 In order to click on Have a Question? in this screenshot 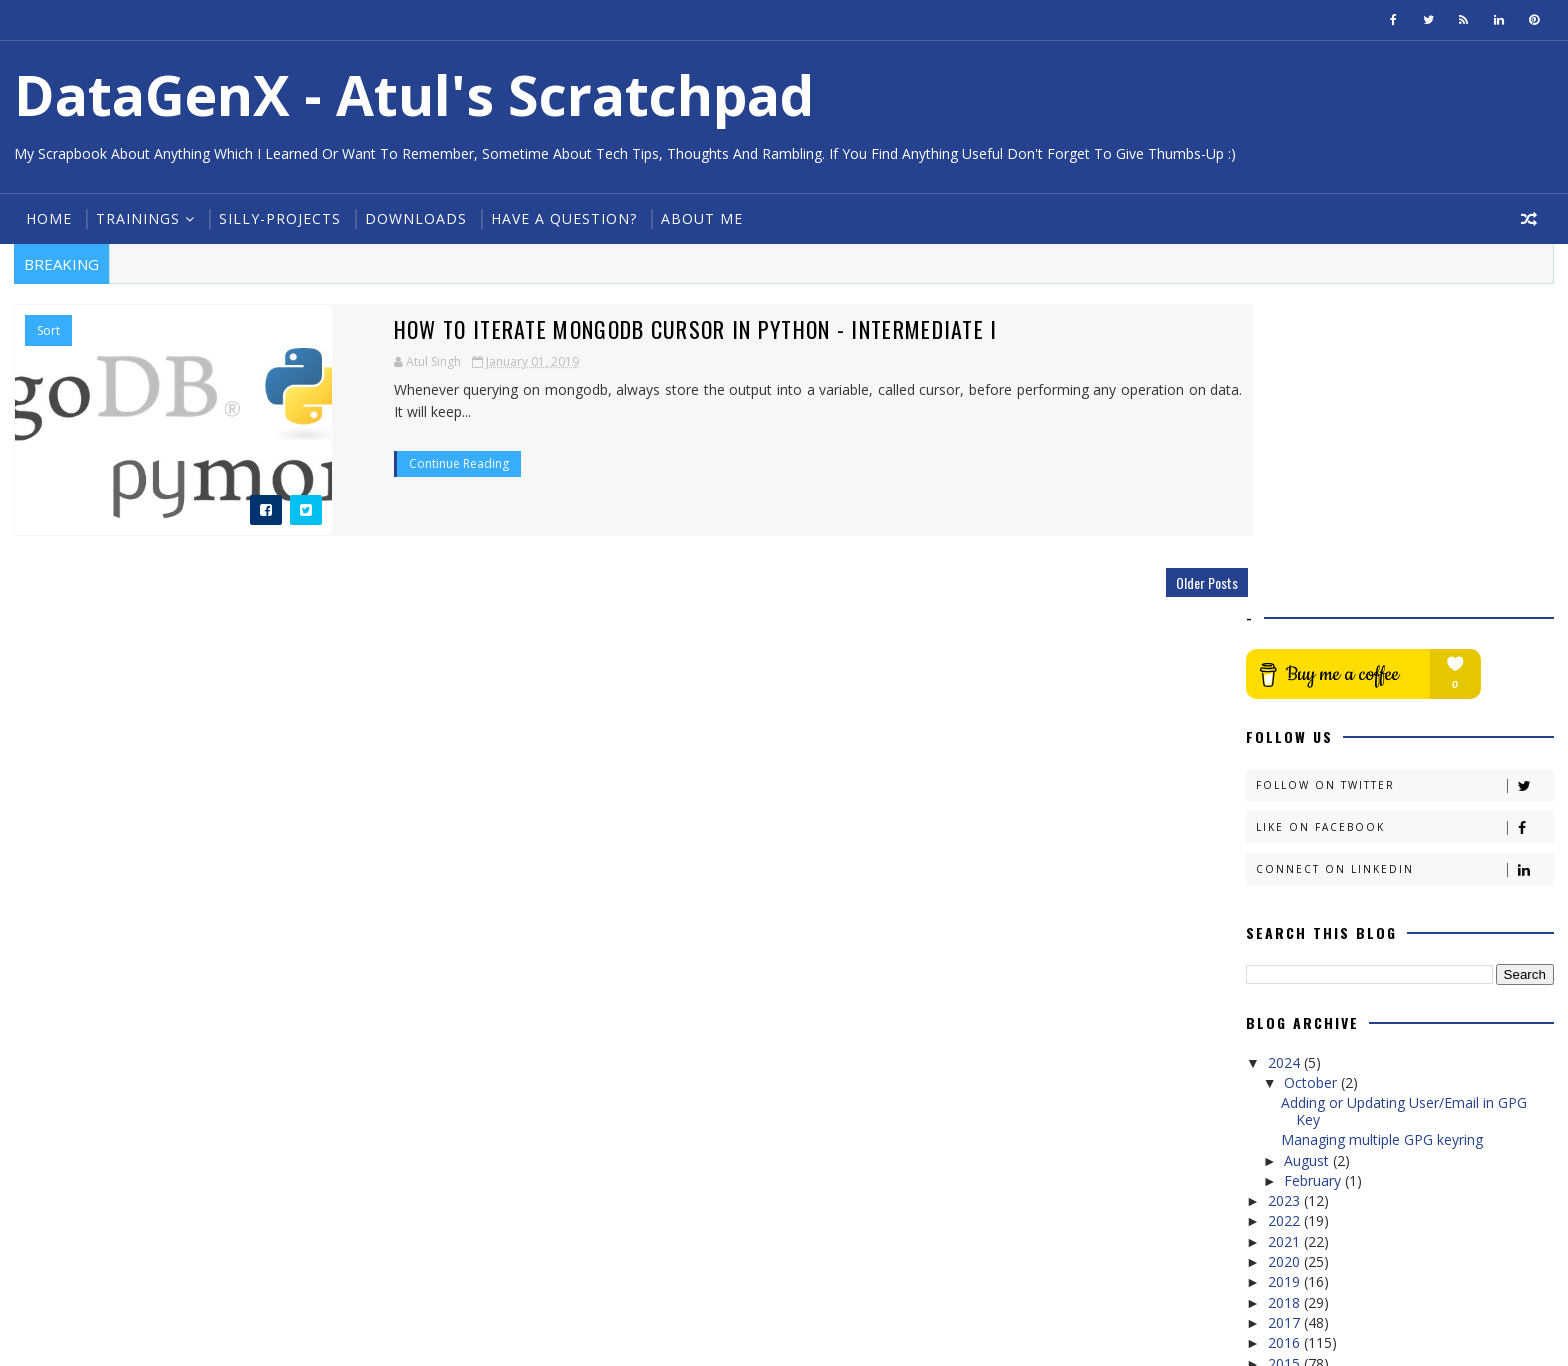, I will do `click(562, 218)`.